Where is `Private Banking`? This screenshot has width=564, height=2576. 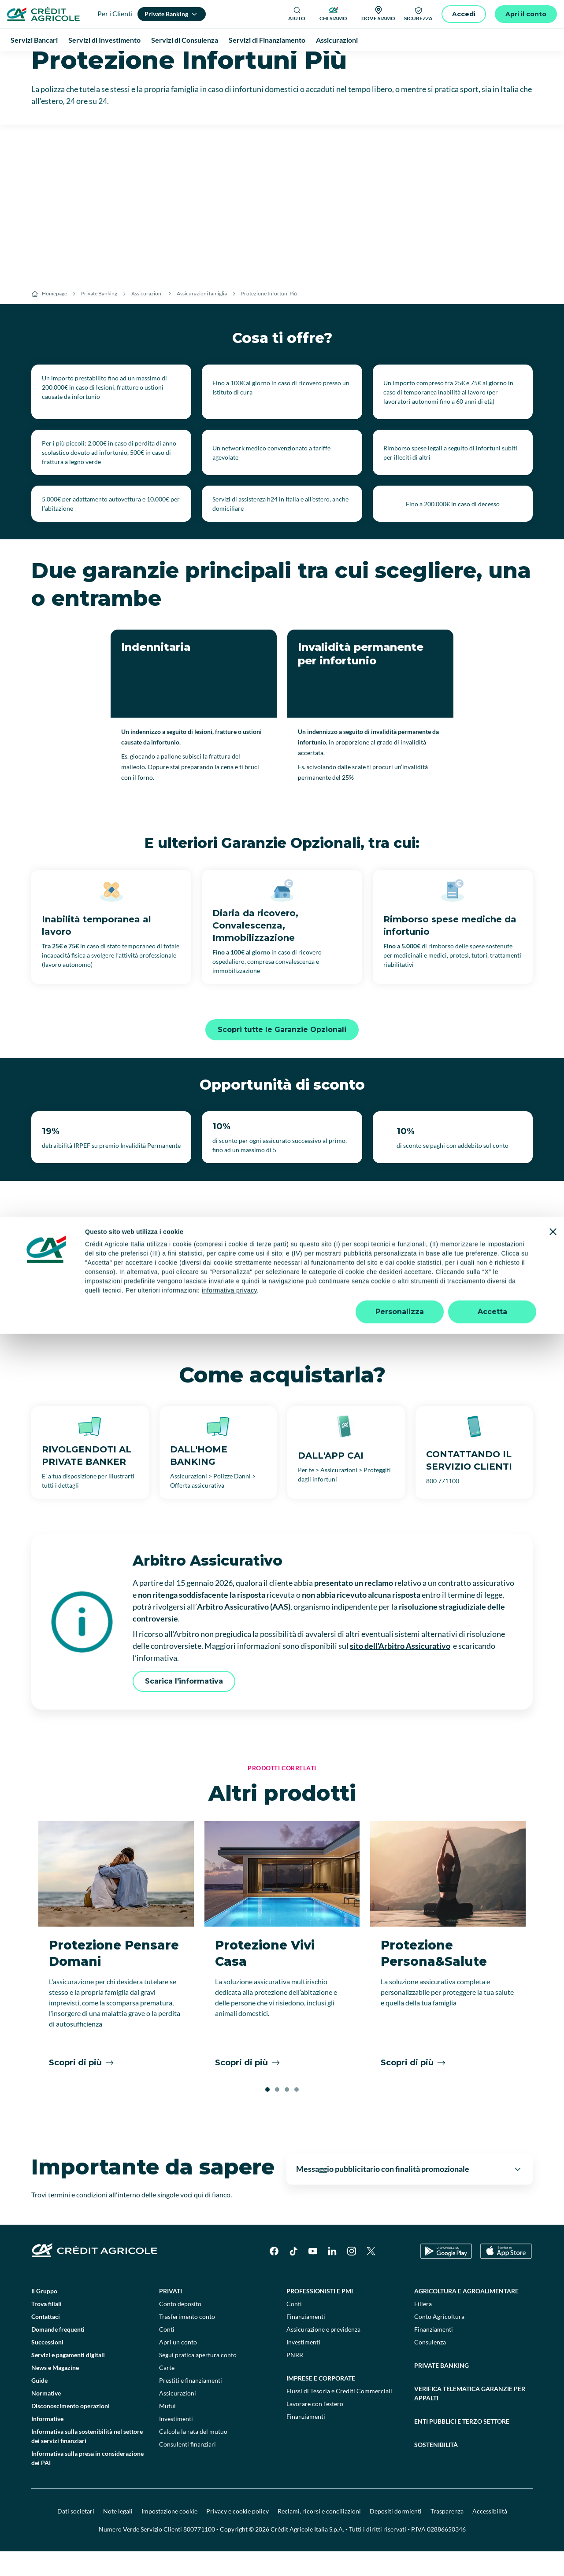 Private Banking is located at coordinates (99, 318).